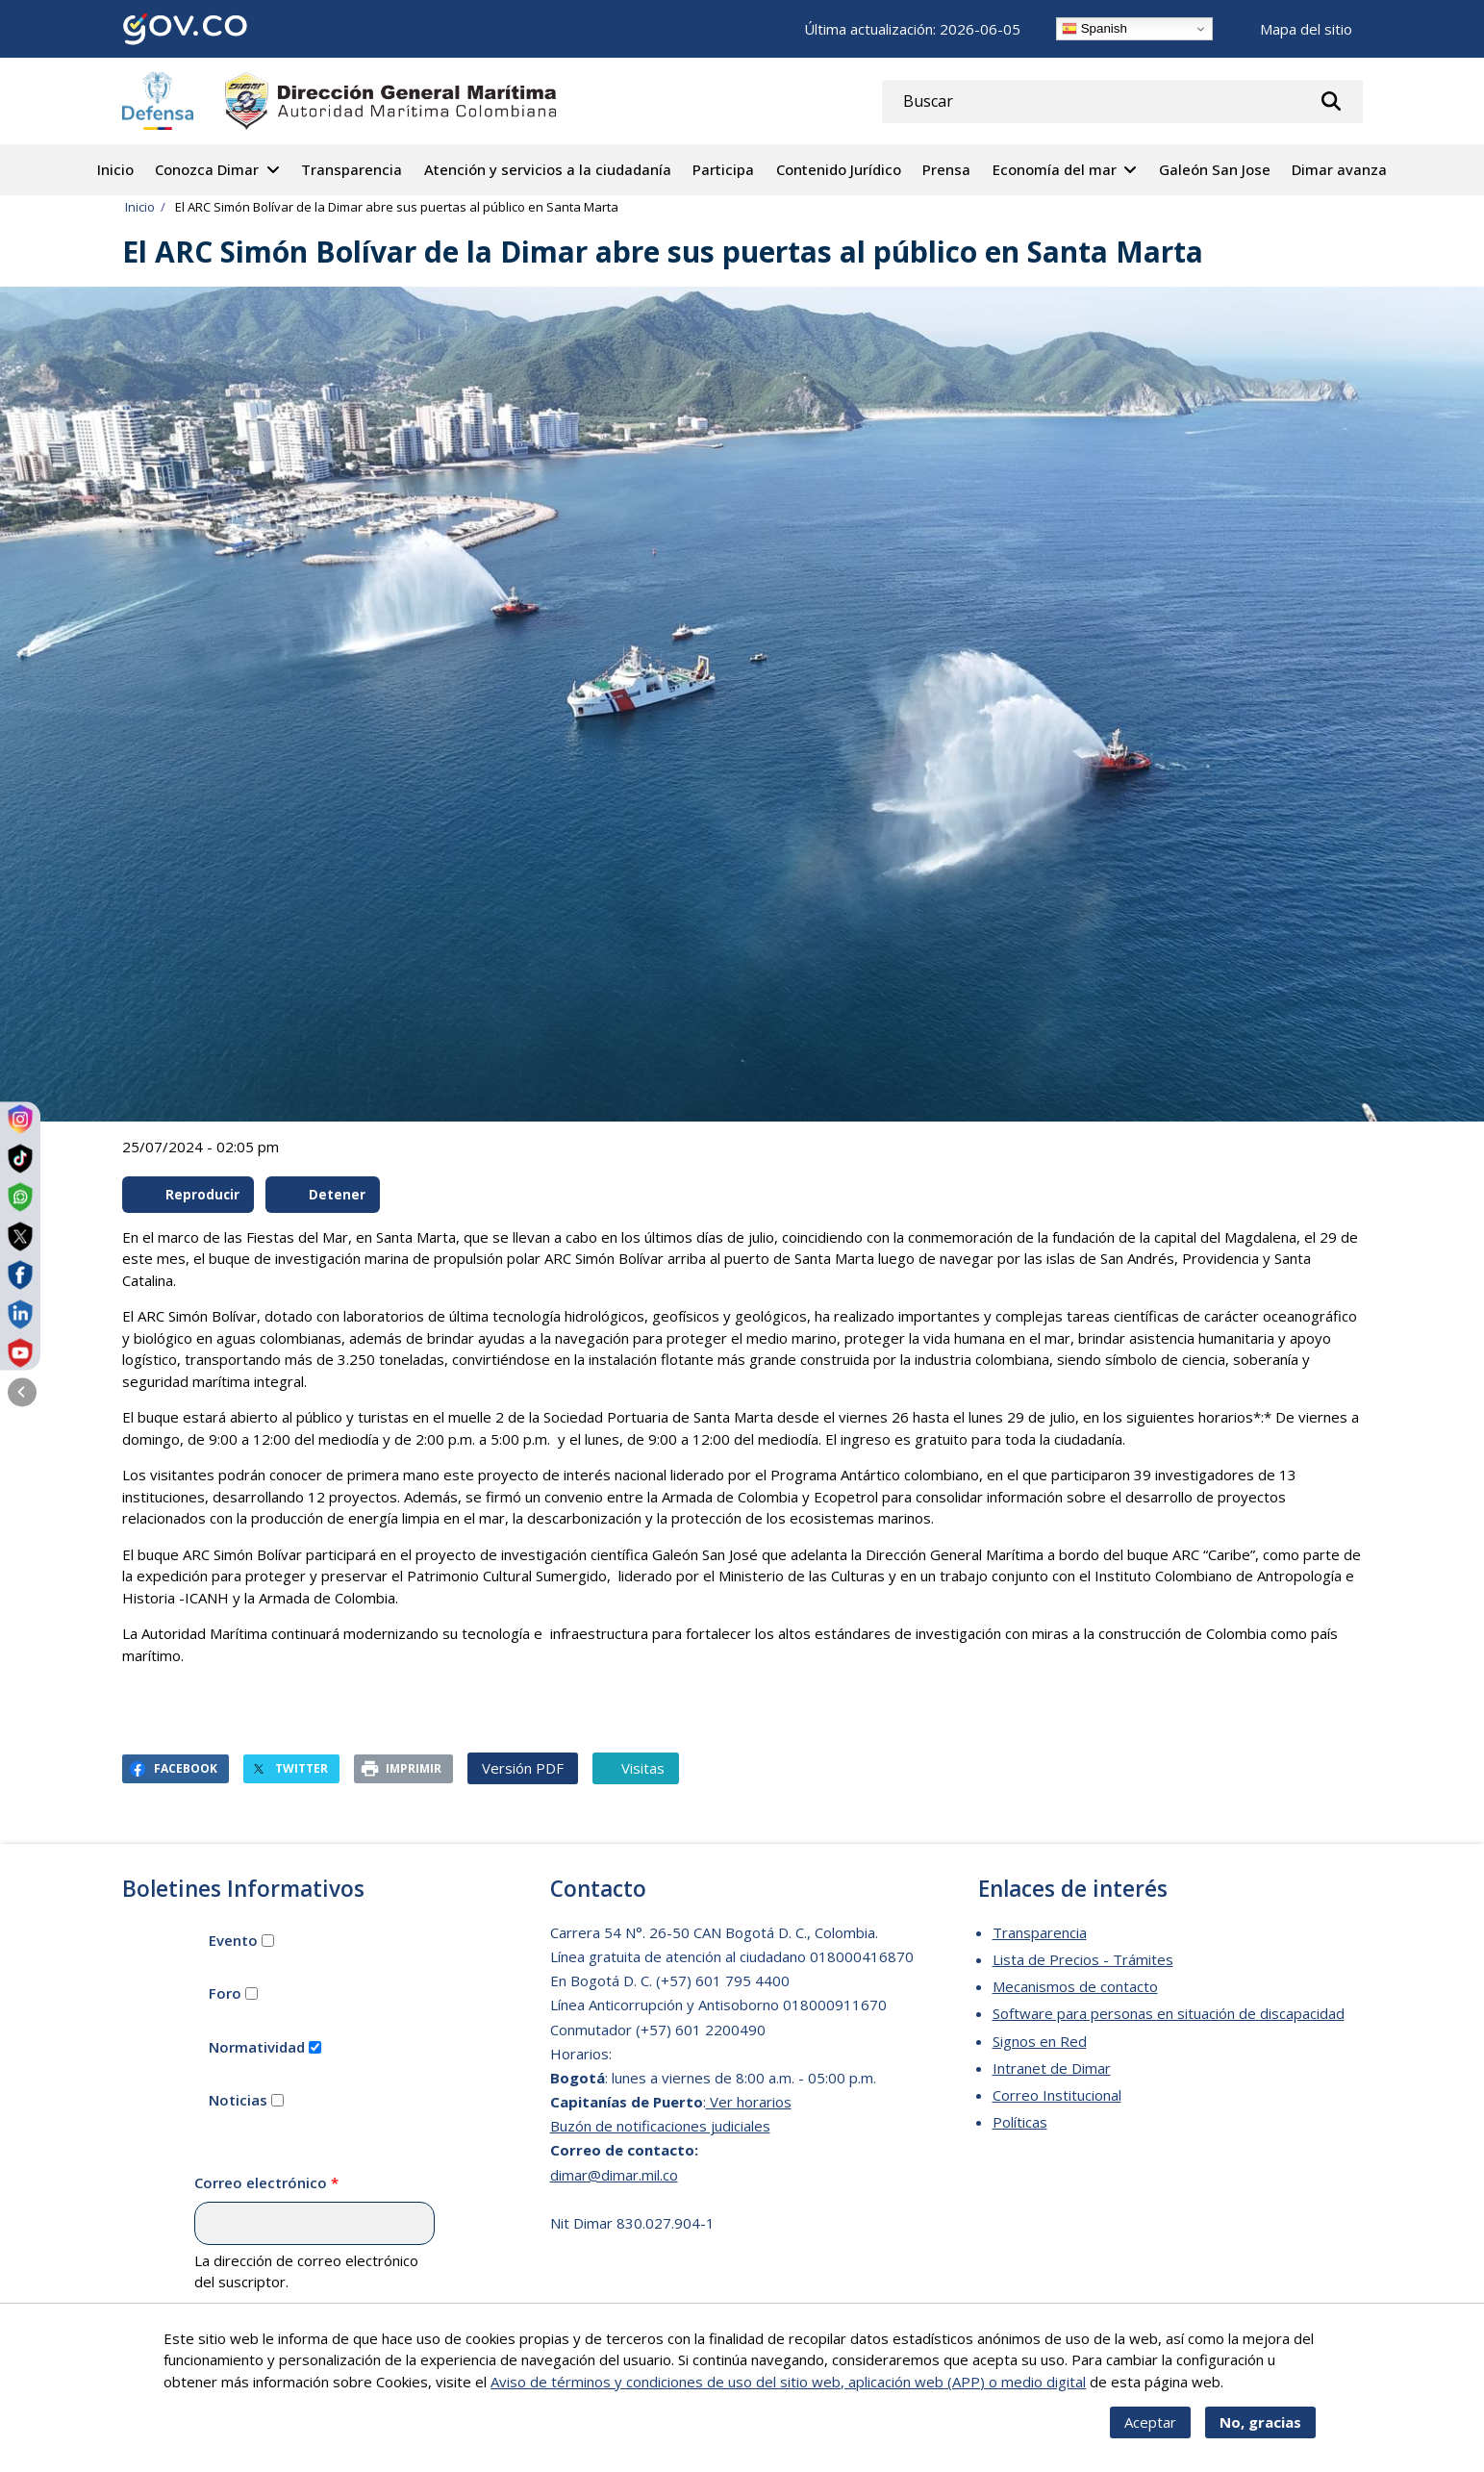 This screenshot has width=1484, height=2472. Describe the element at coordinates (115, 169) in the screenshot. I see `Inicio` at that location.